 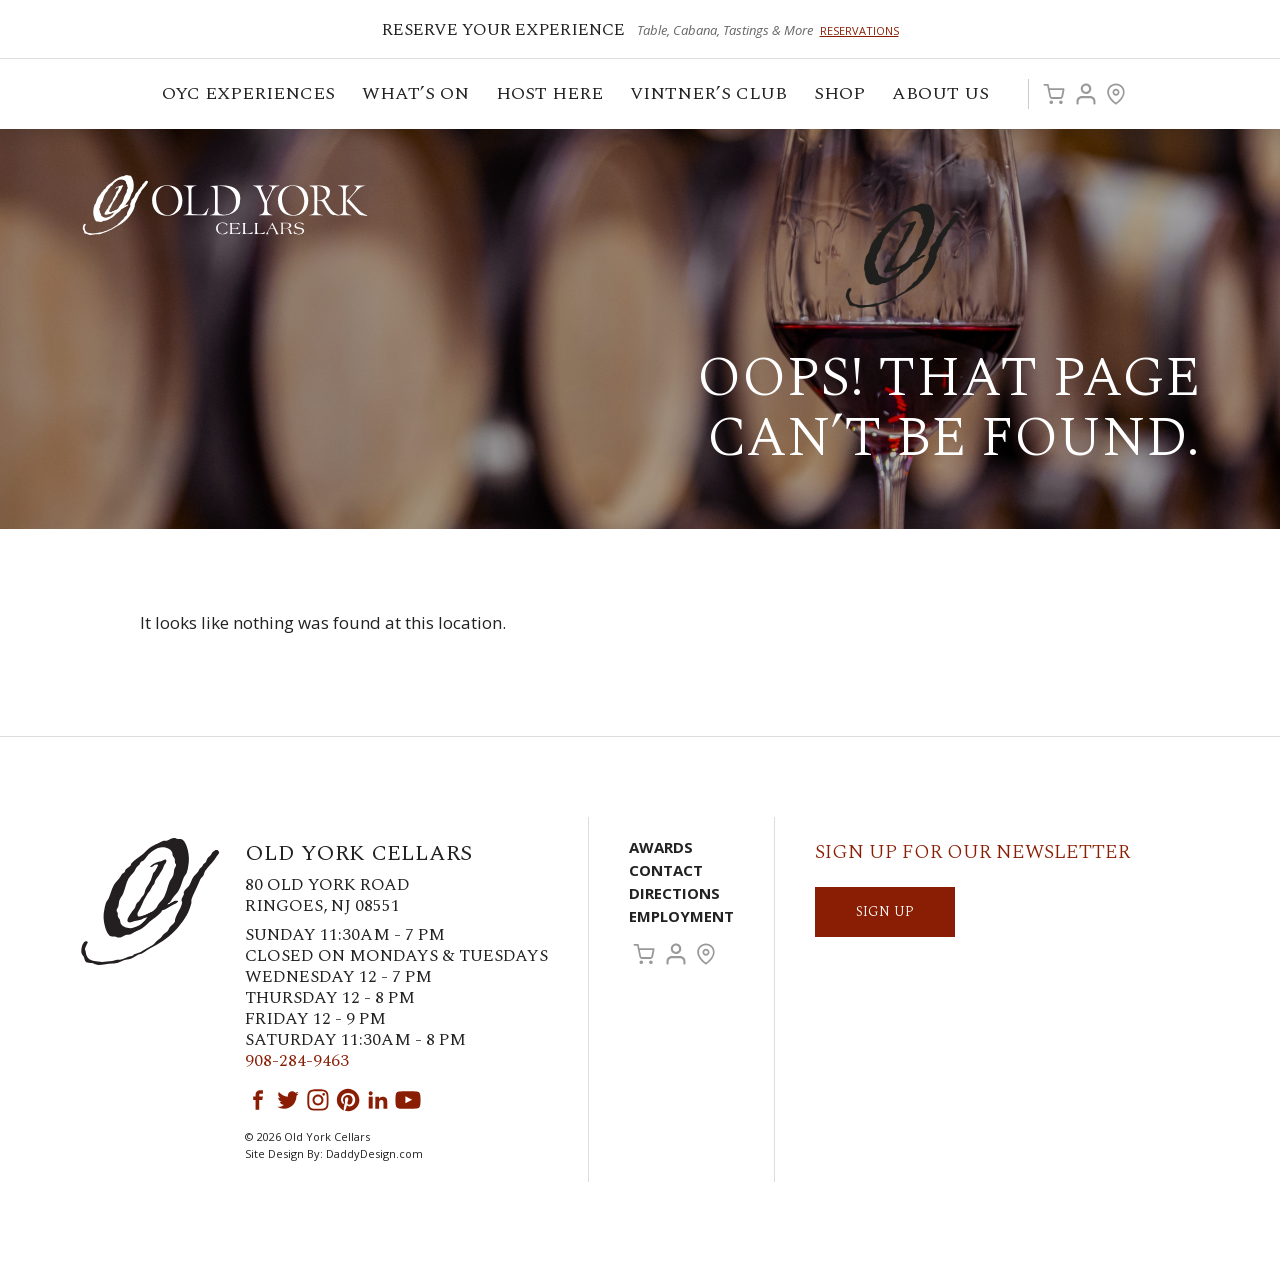 What do you see at coordinates (288, 1100) in the screenshot?
I see `Twitter` at bounding box center [288, 1100].